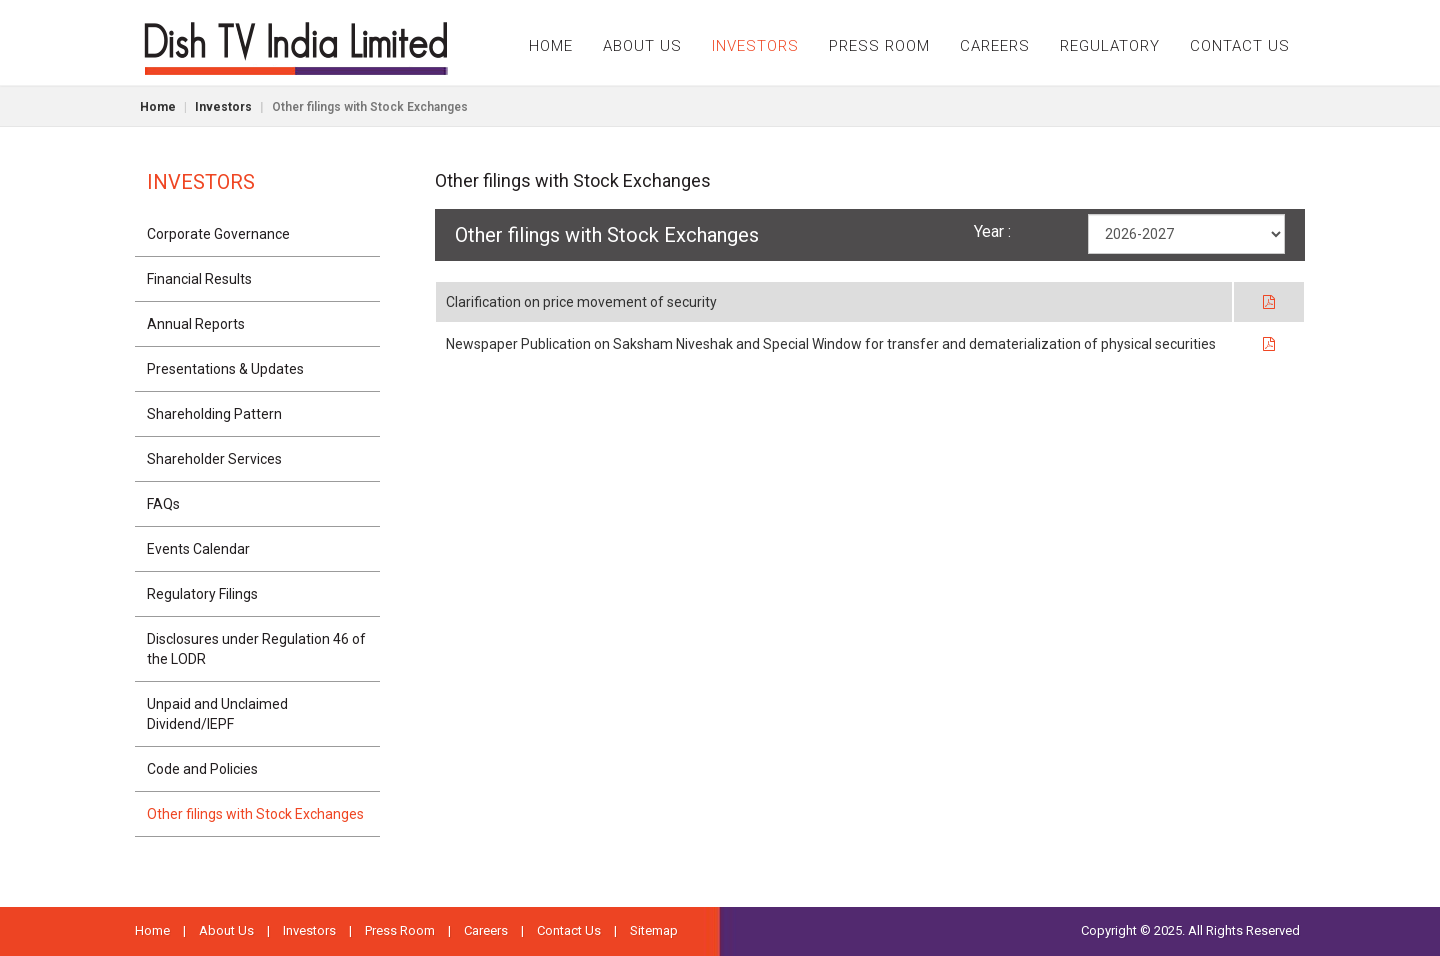 This screenshot has width=1440, height=956. I want to click on Contact Us, so click(569, 930).